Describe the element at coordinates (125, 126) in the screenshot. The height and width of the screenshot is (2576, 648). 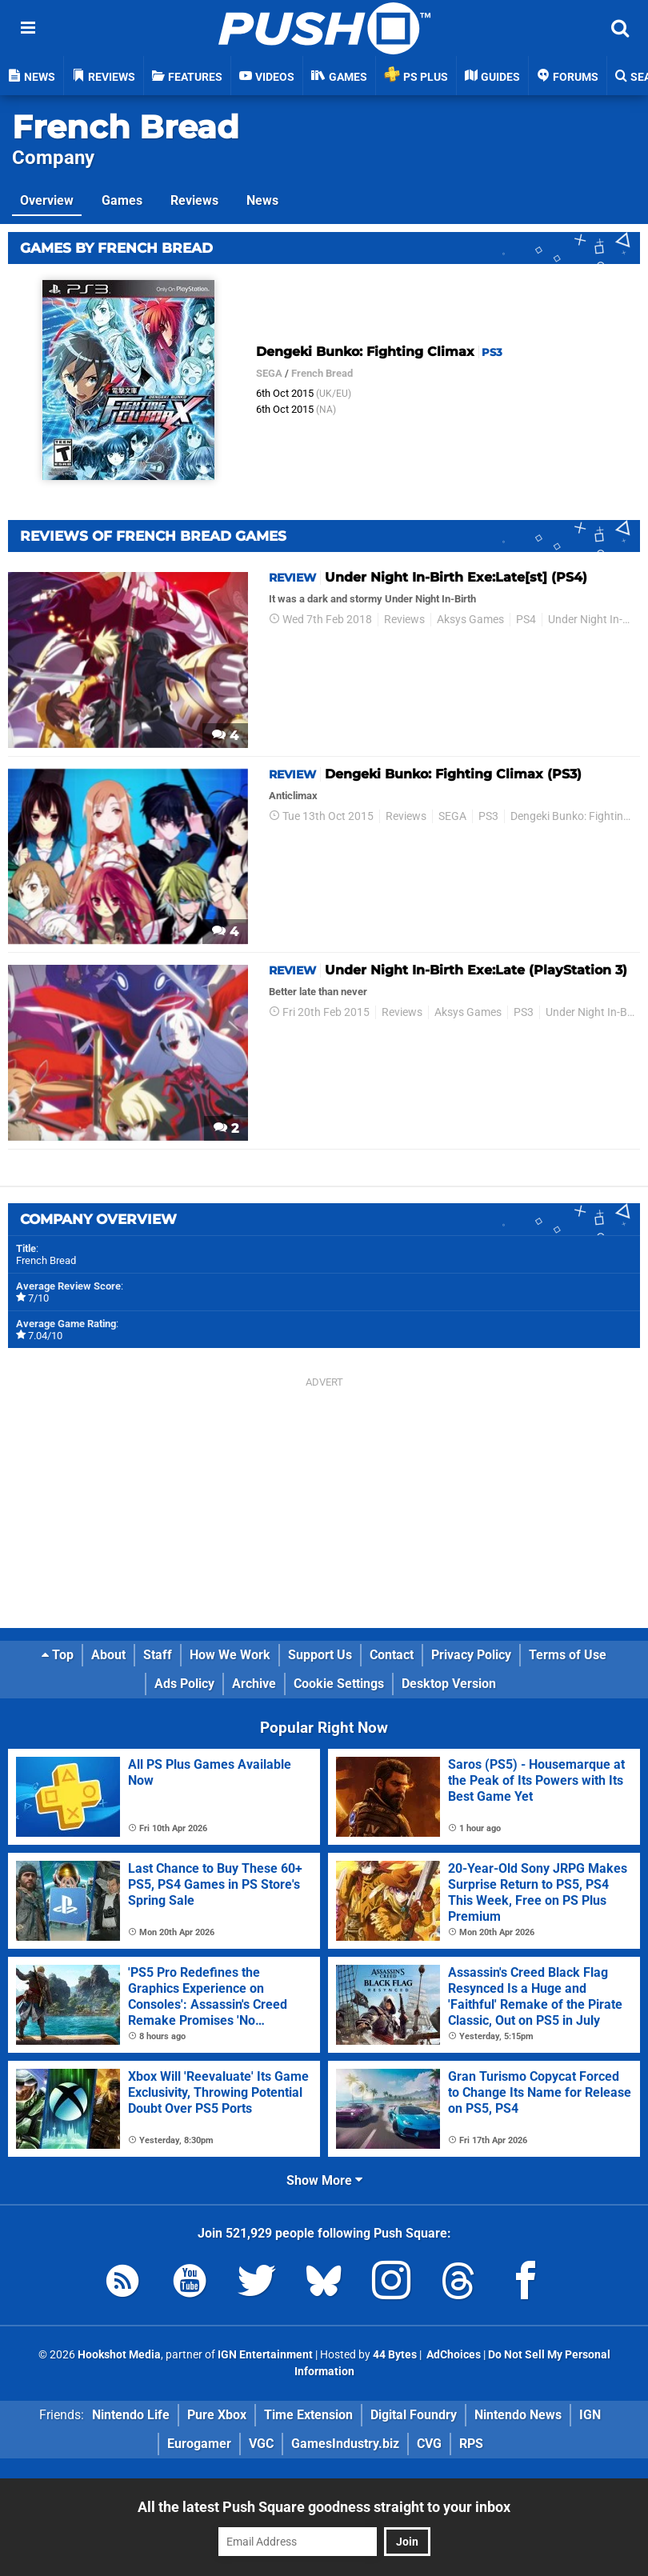
I see `French Bread` at that location.